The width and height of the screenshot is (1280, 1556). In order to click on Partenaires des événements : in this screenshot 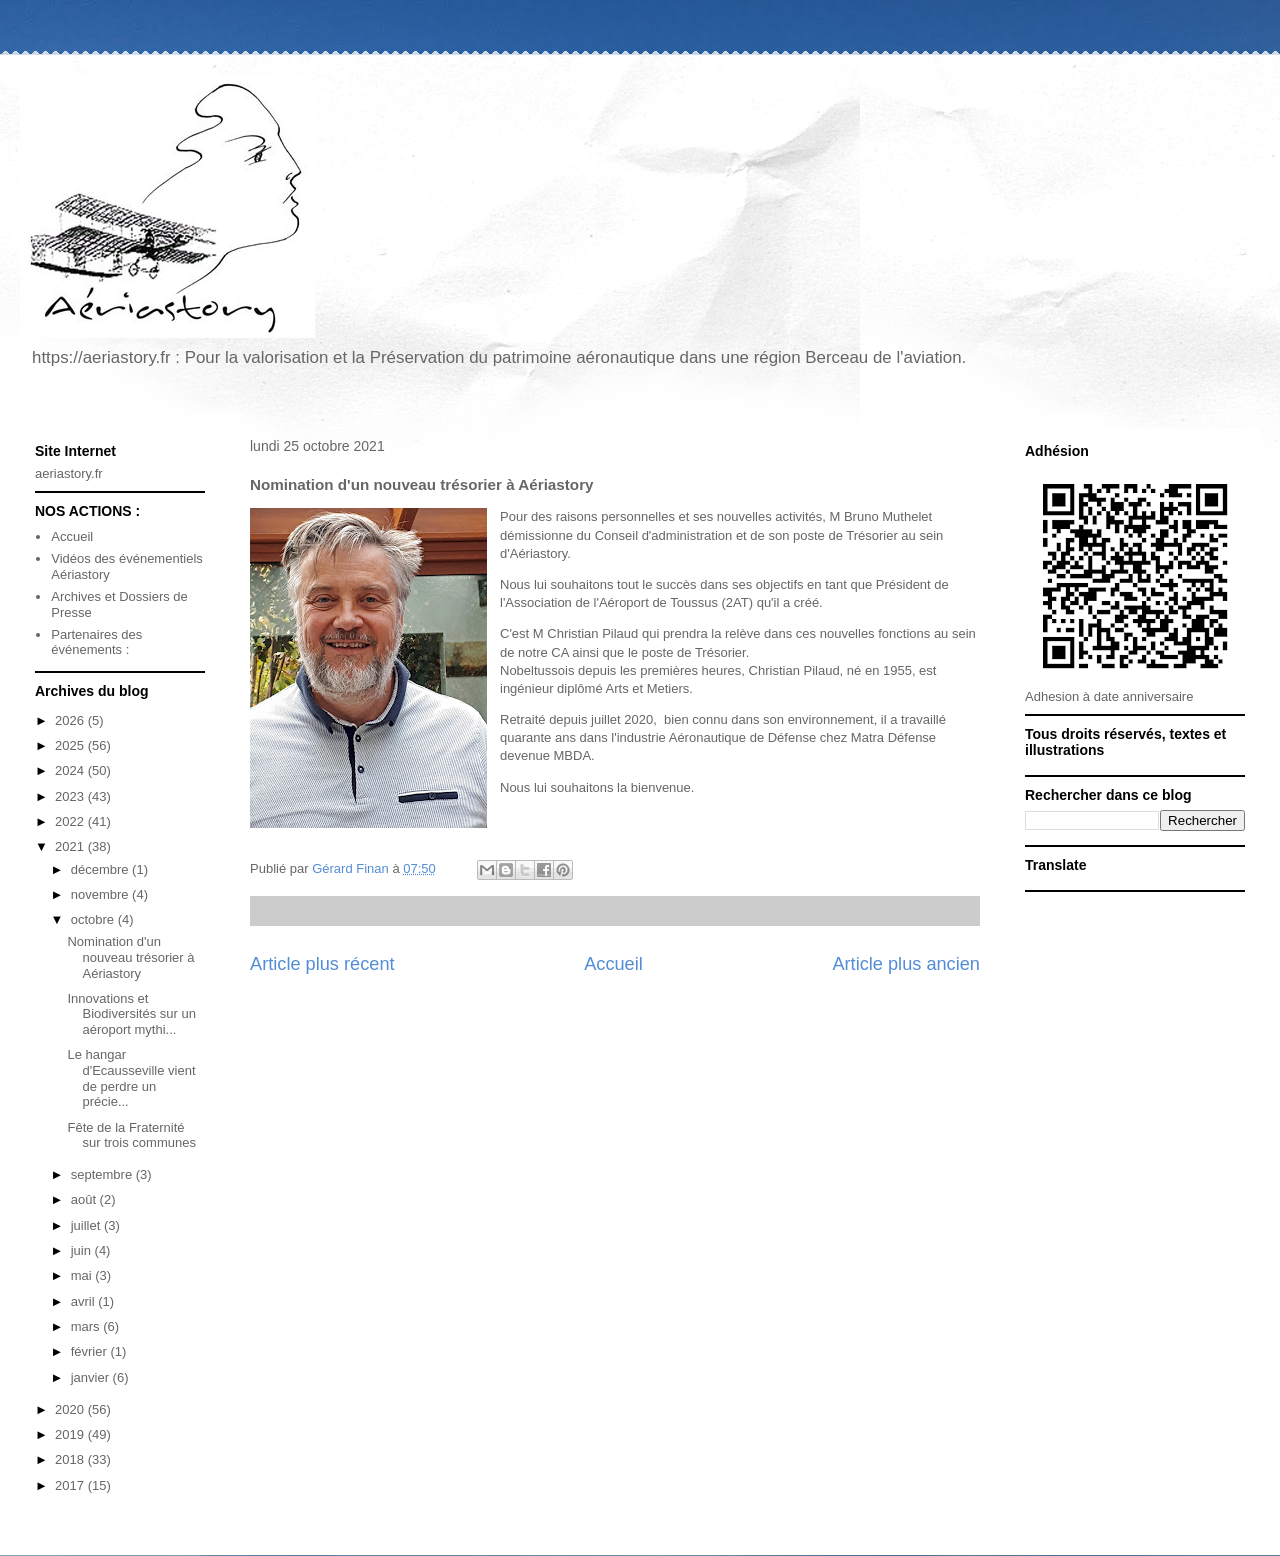, I will do `click(96, 642)`.